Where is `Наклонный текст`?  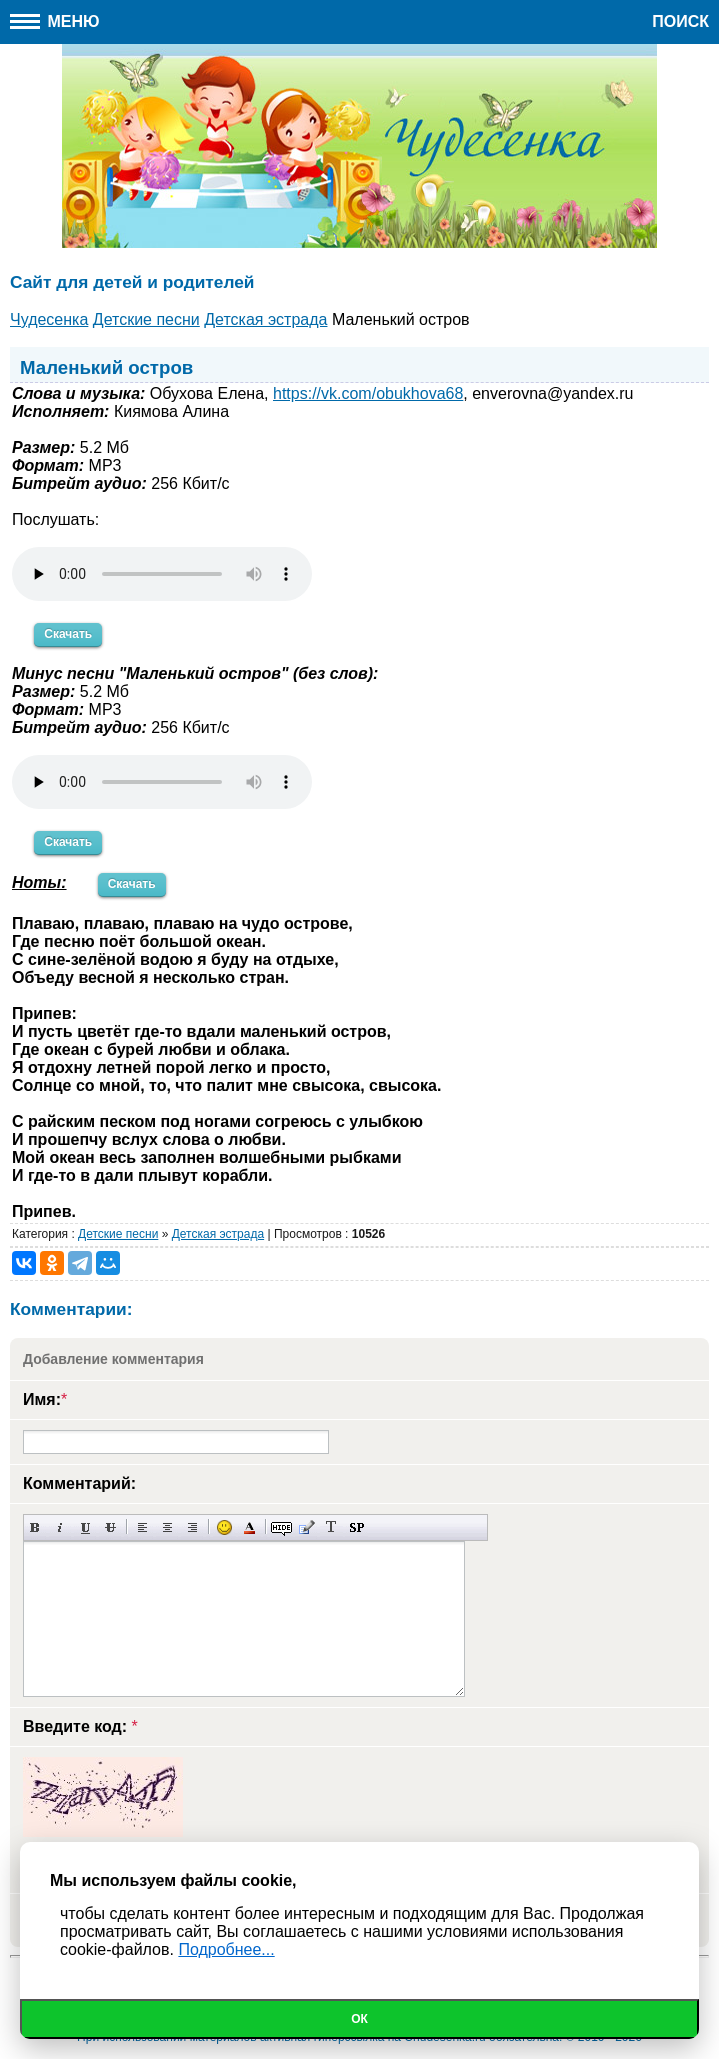
Наклонный текст is located at coordinates (60, 1527).